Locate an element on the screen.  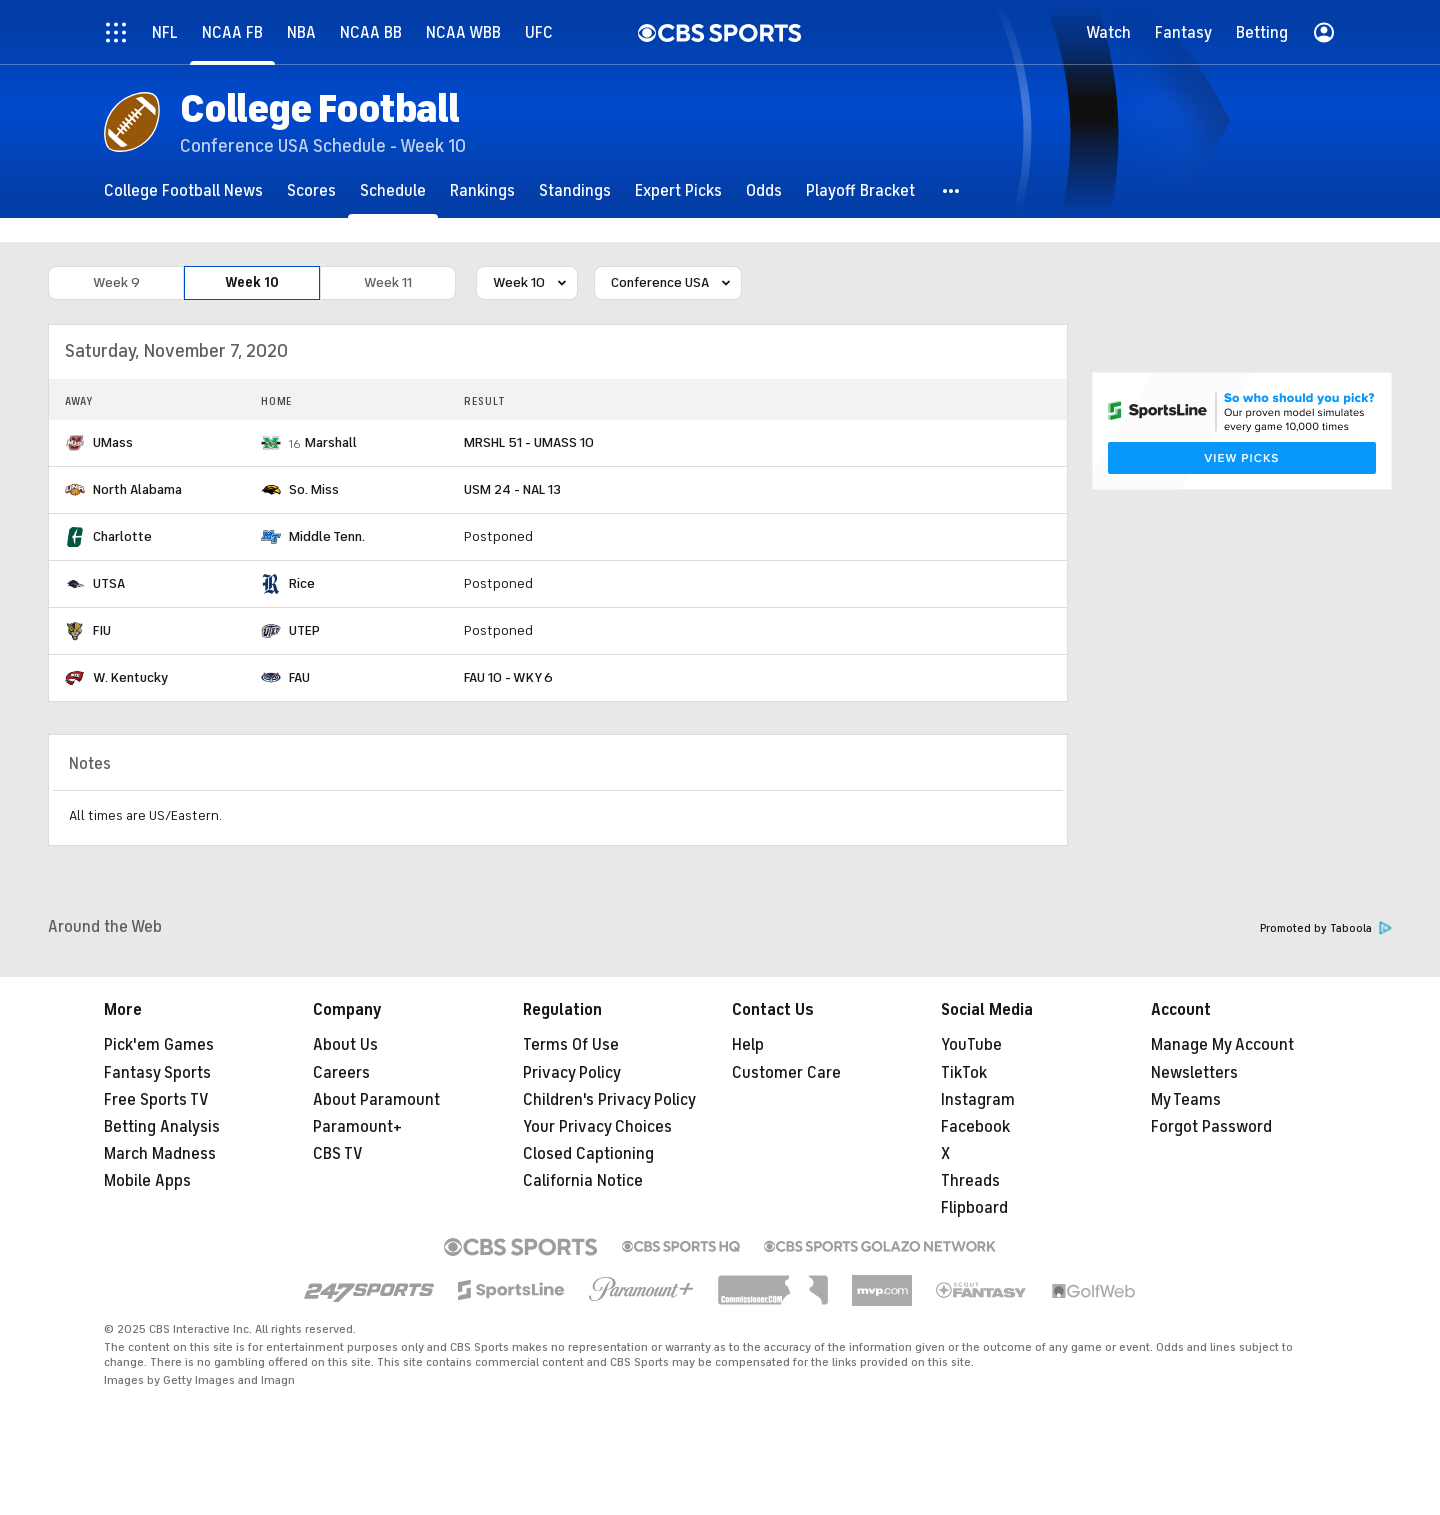
UTEP is located at coordinates (304, 630).